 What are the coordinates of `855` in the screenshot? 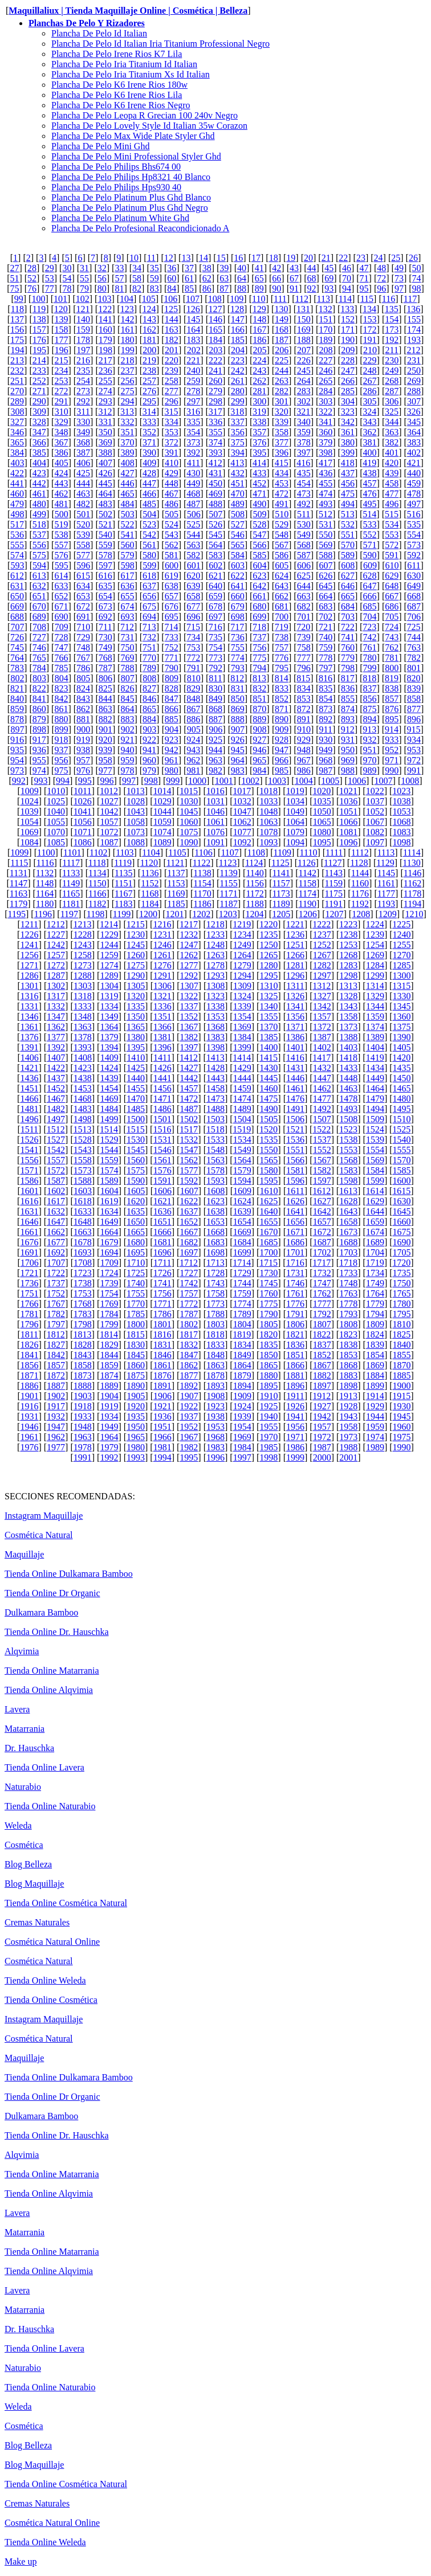 It's located at (348, 699).